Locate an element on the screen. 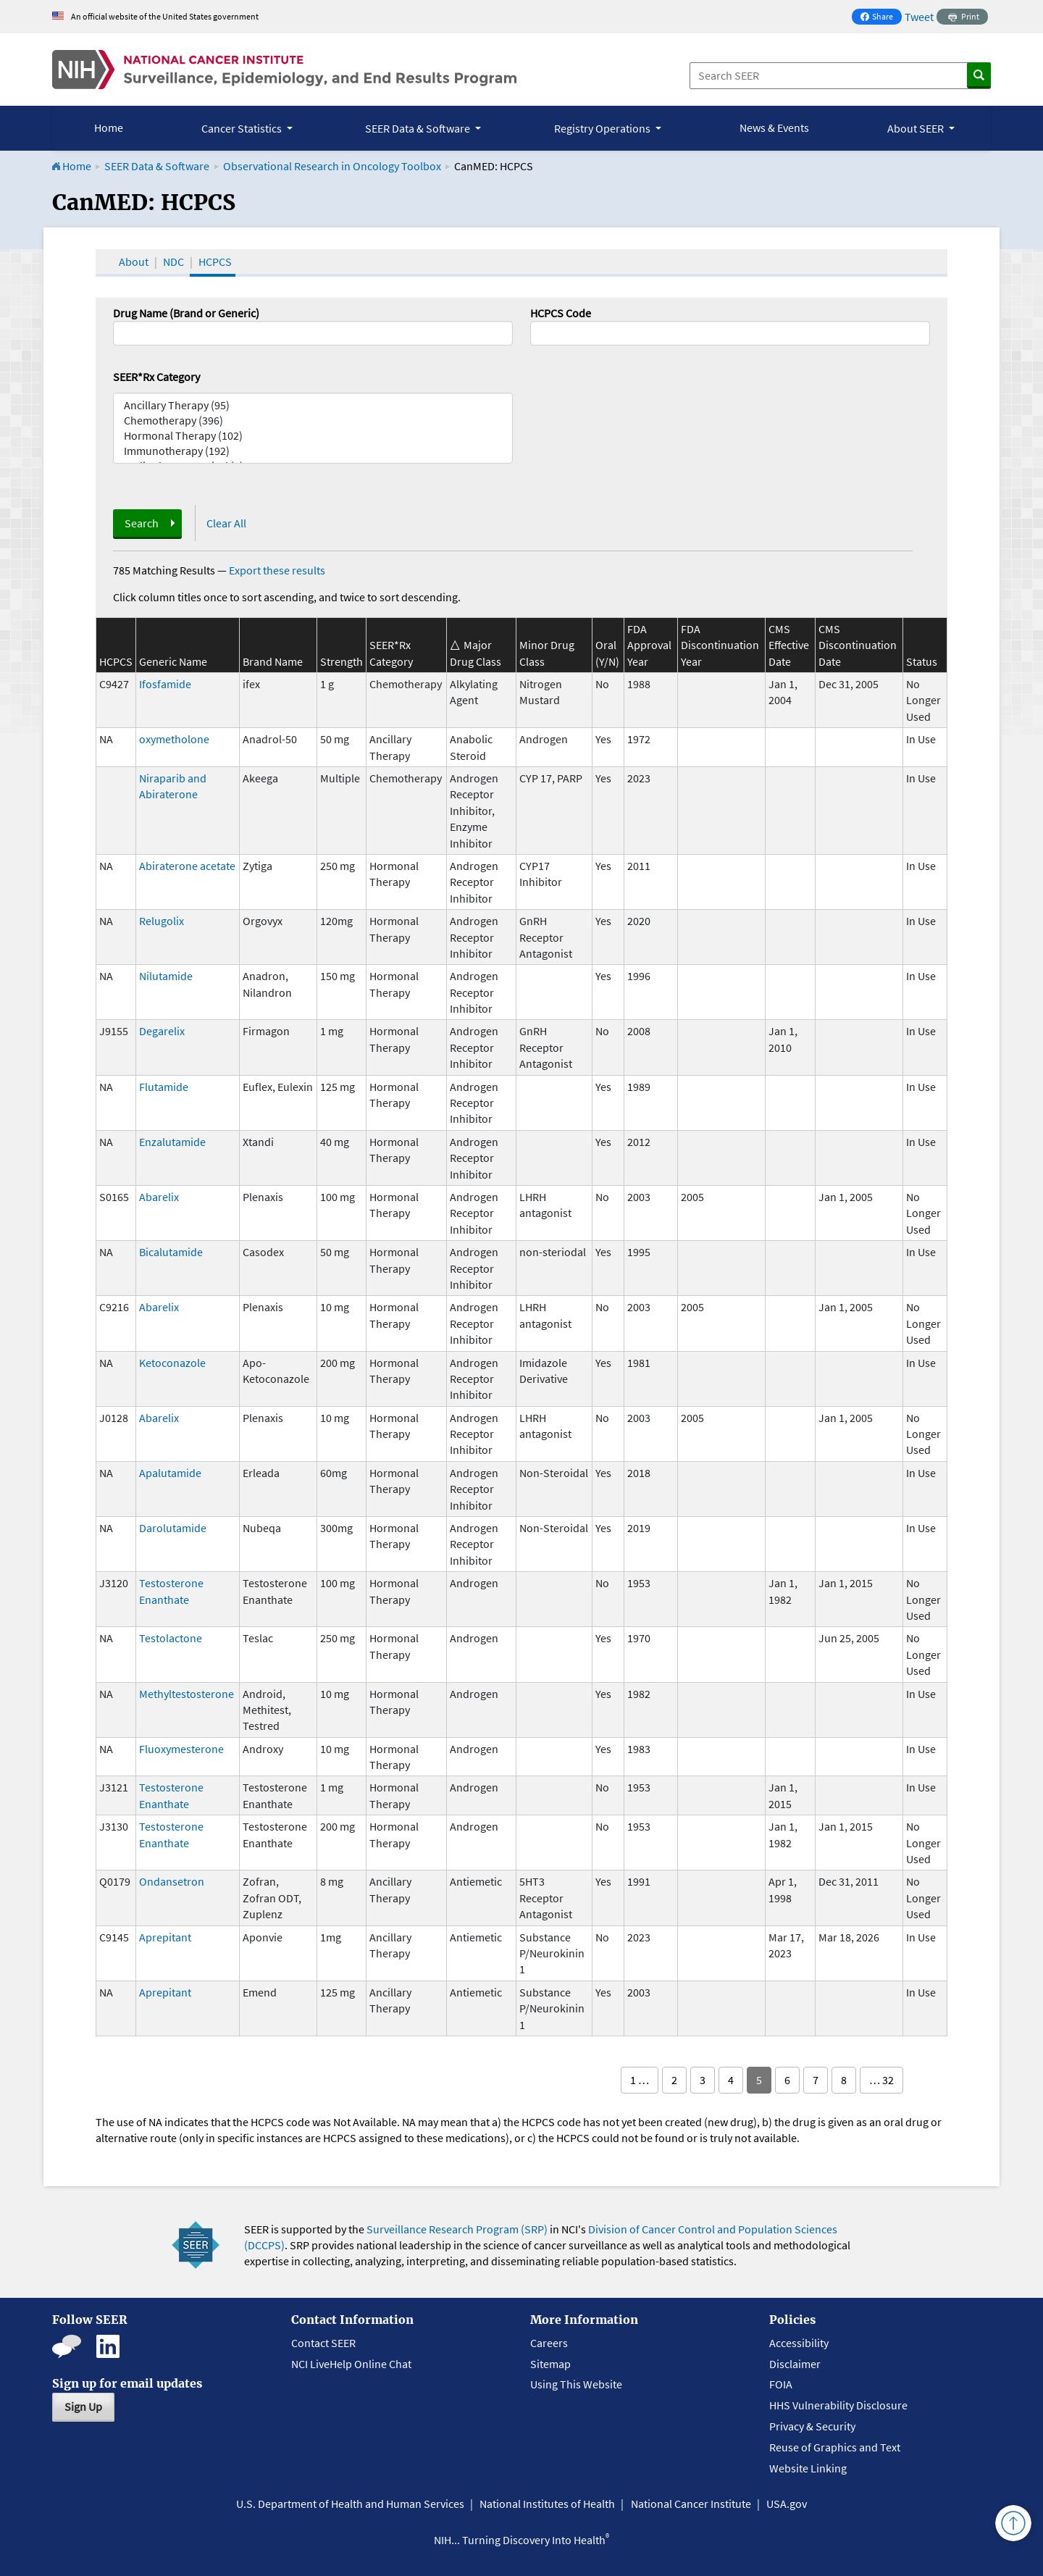 The width and height of the screenshot is (1043, 2576). Careers is located at coordinates (549, 2342).